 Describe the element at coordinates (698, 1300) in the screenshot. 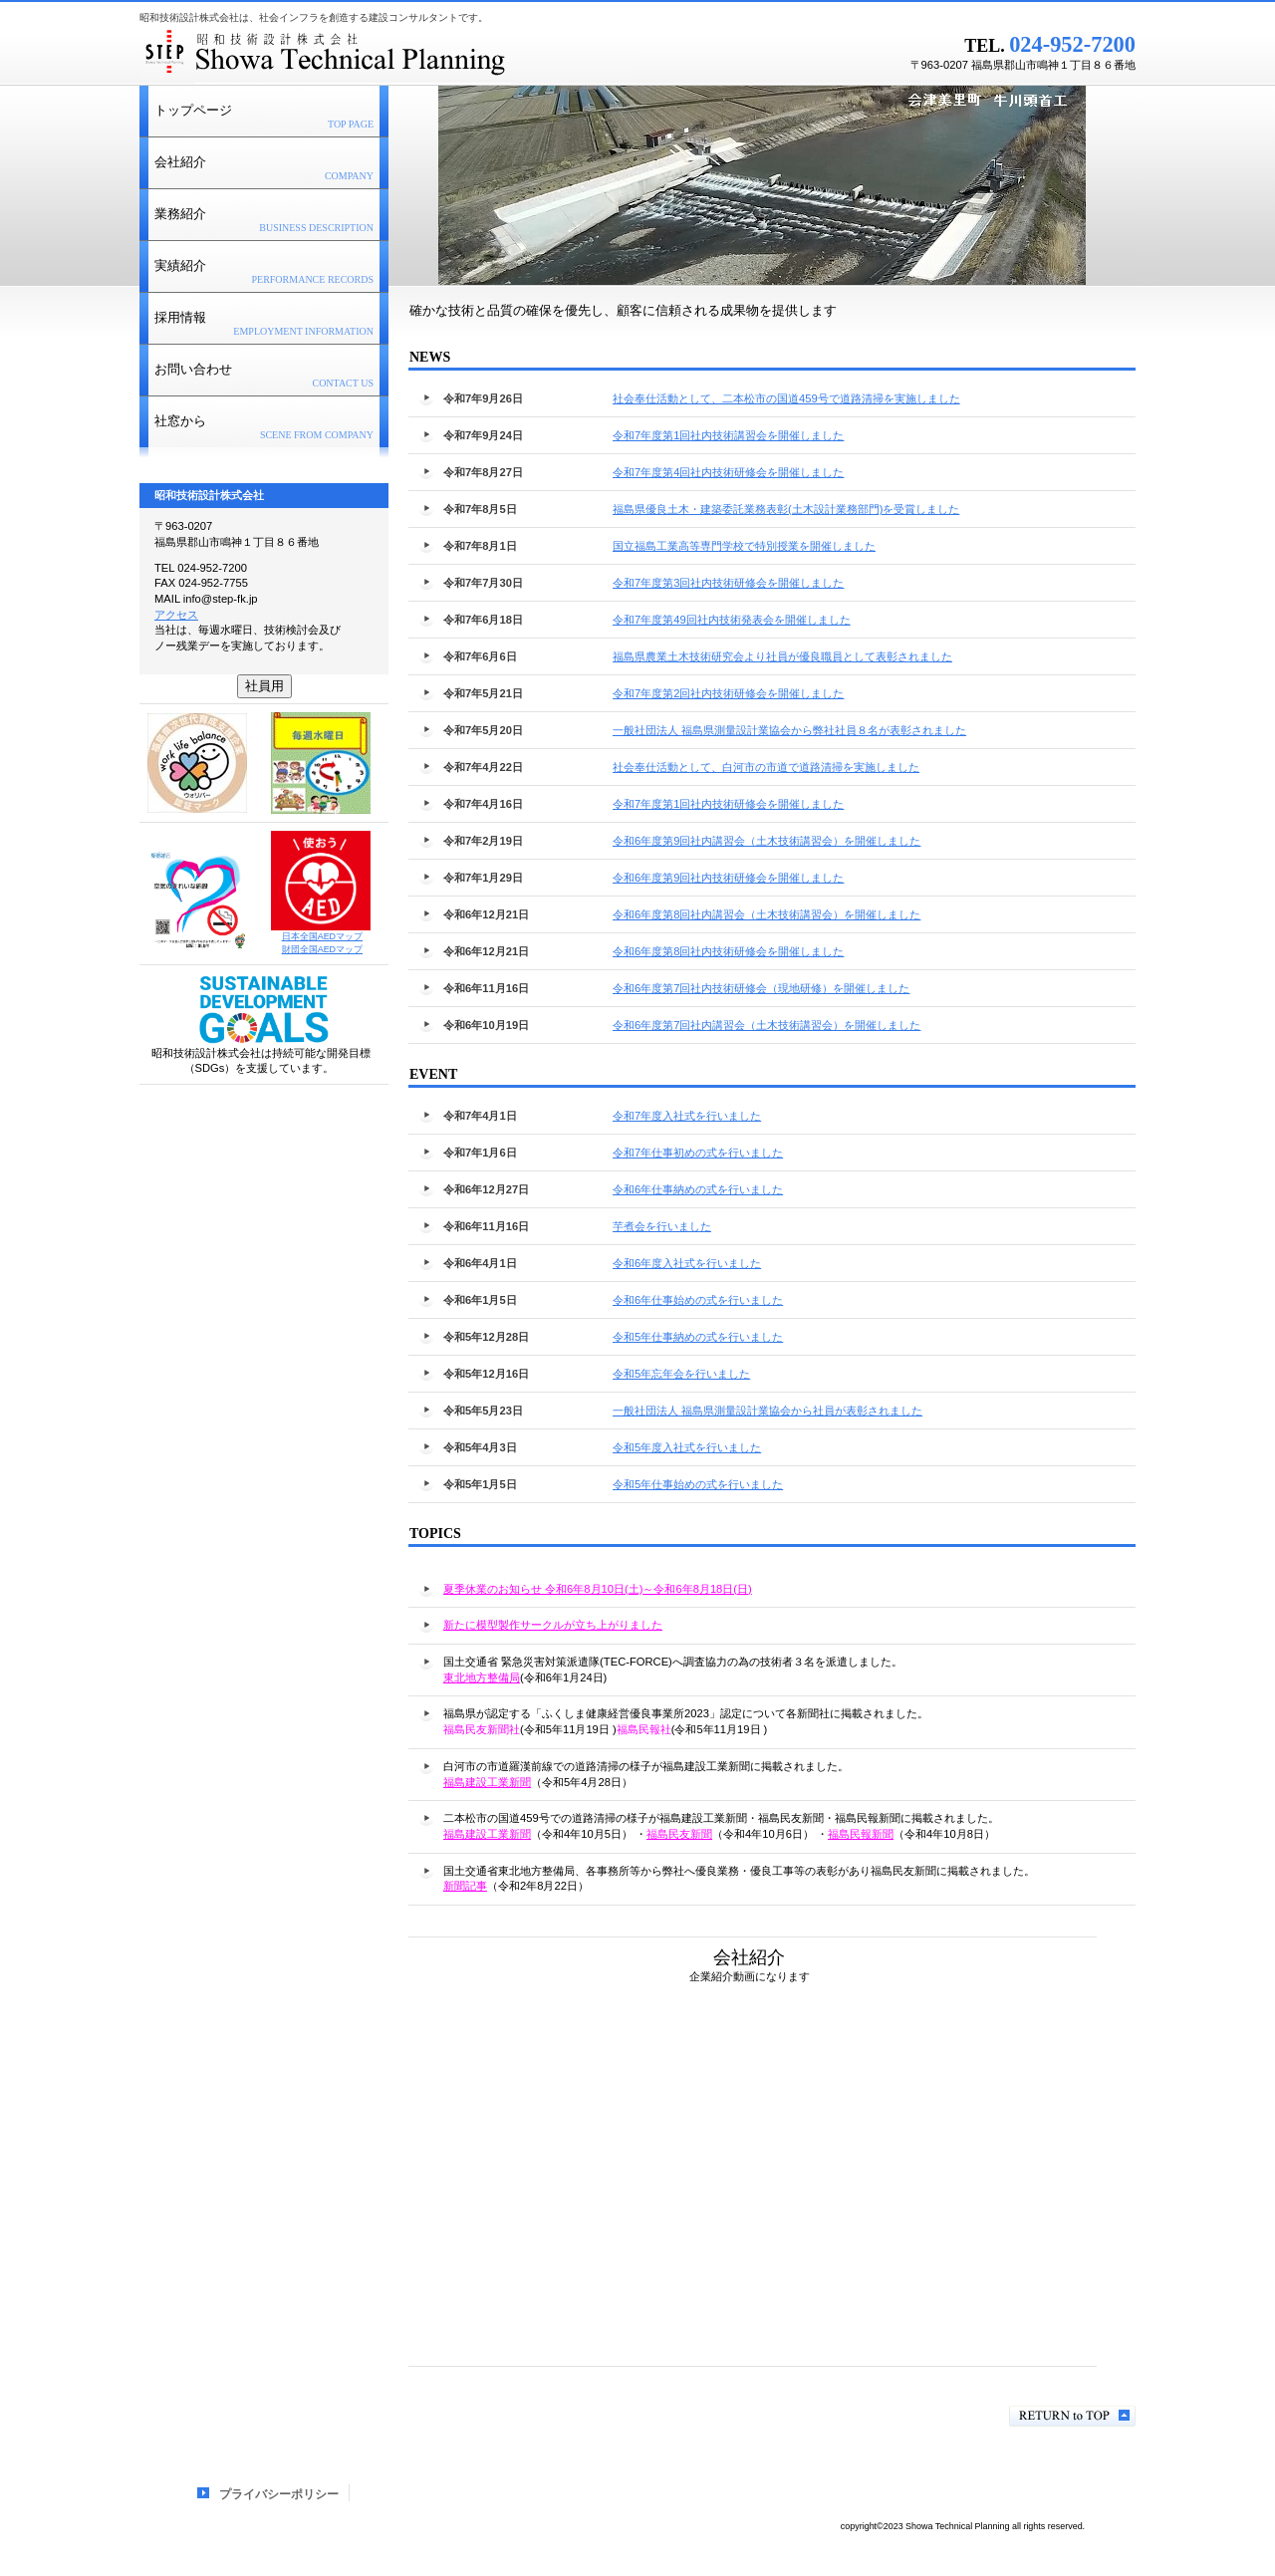

I see `令和6年仕事始めの式を行いました` at that location.